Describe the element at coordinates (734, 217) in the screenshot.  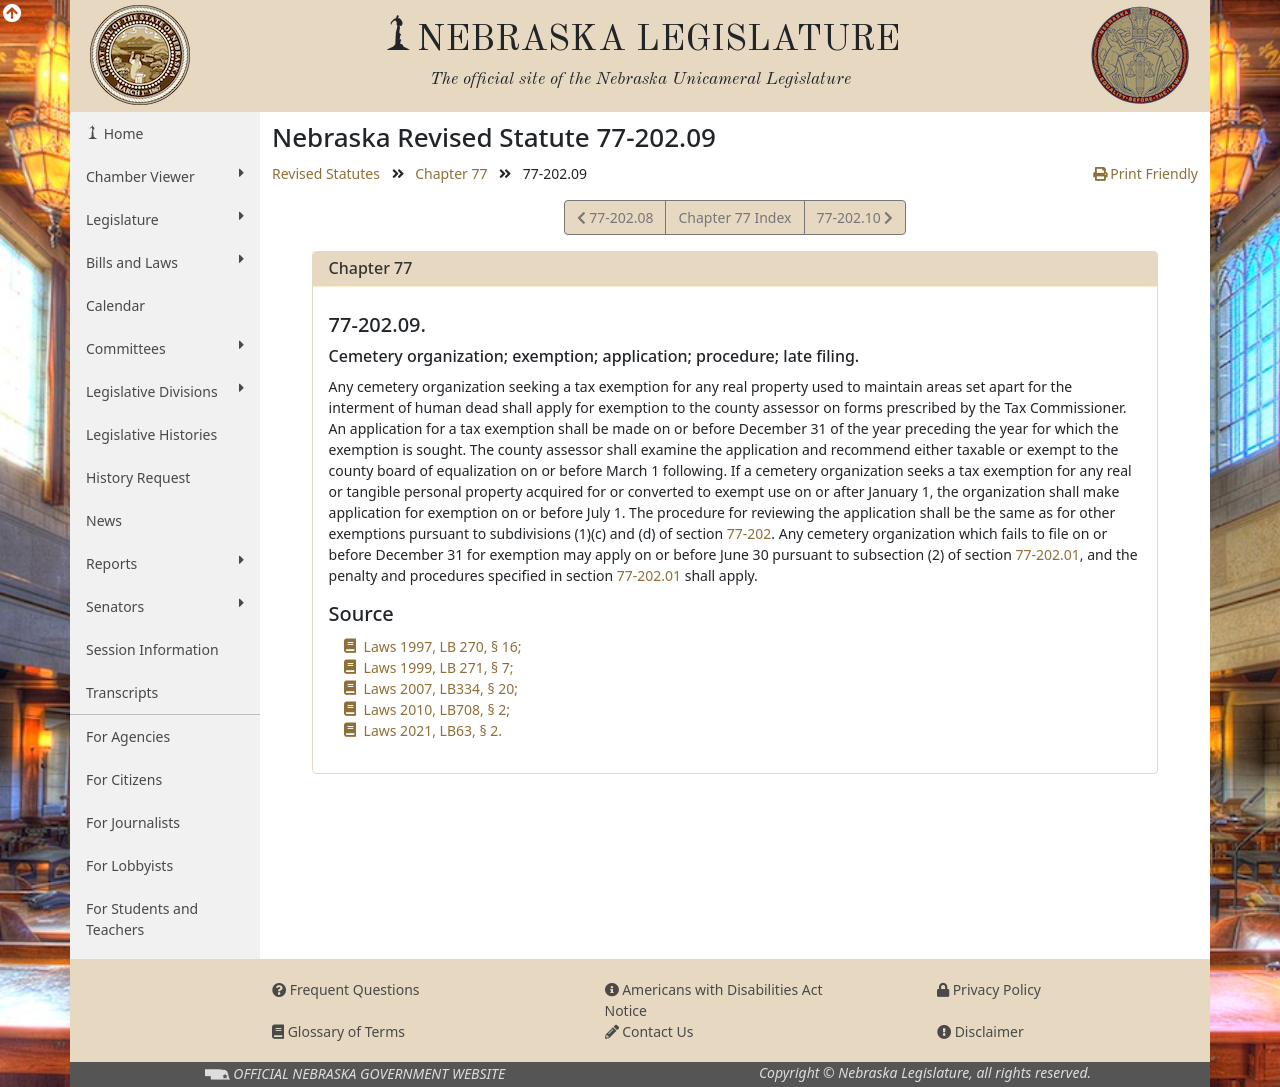
I see `Chapter 77 Index` at that location.